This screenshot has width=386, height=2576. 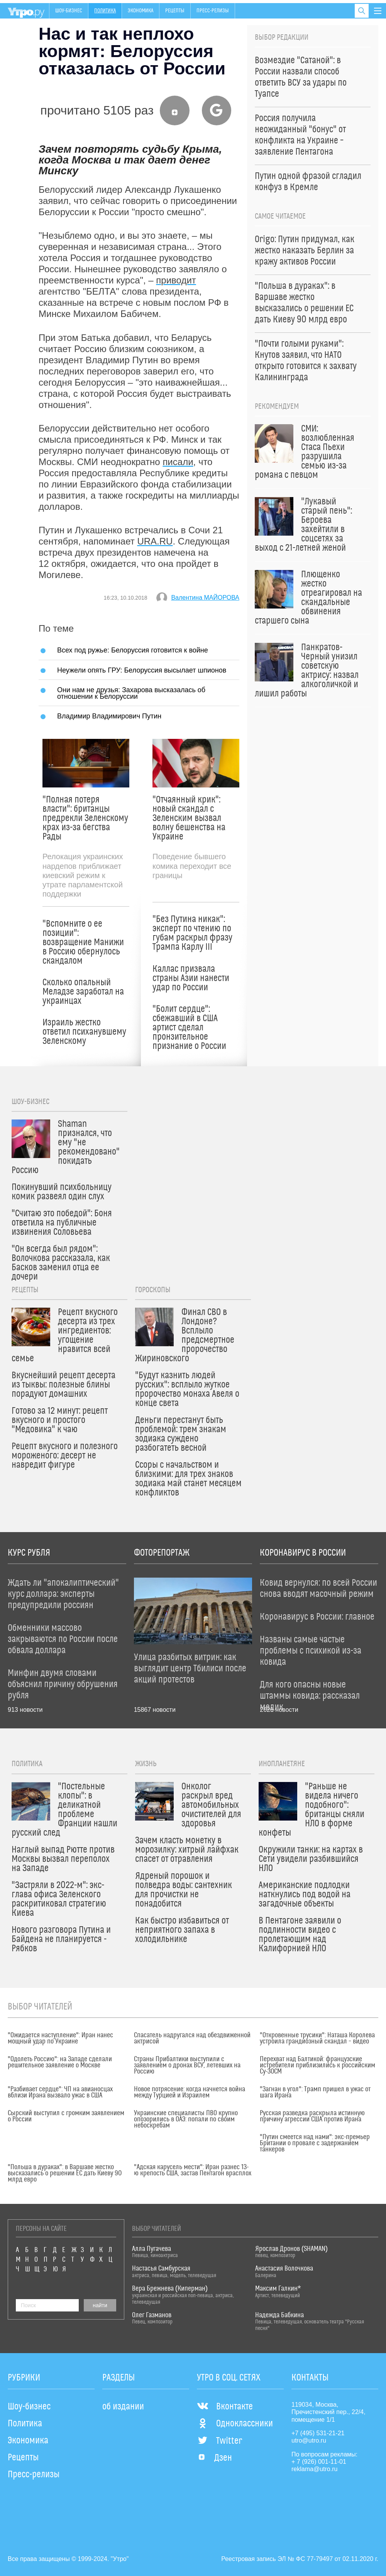 What do you see at coordinates (65, 2173) in the screenshot?
I see `"Польша в дураках": в Варшаве жестко высказались о решении ЕС дать Киеву 90 млрд евро` at bounding box center [65, 2173].